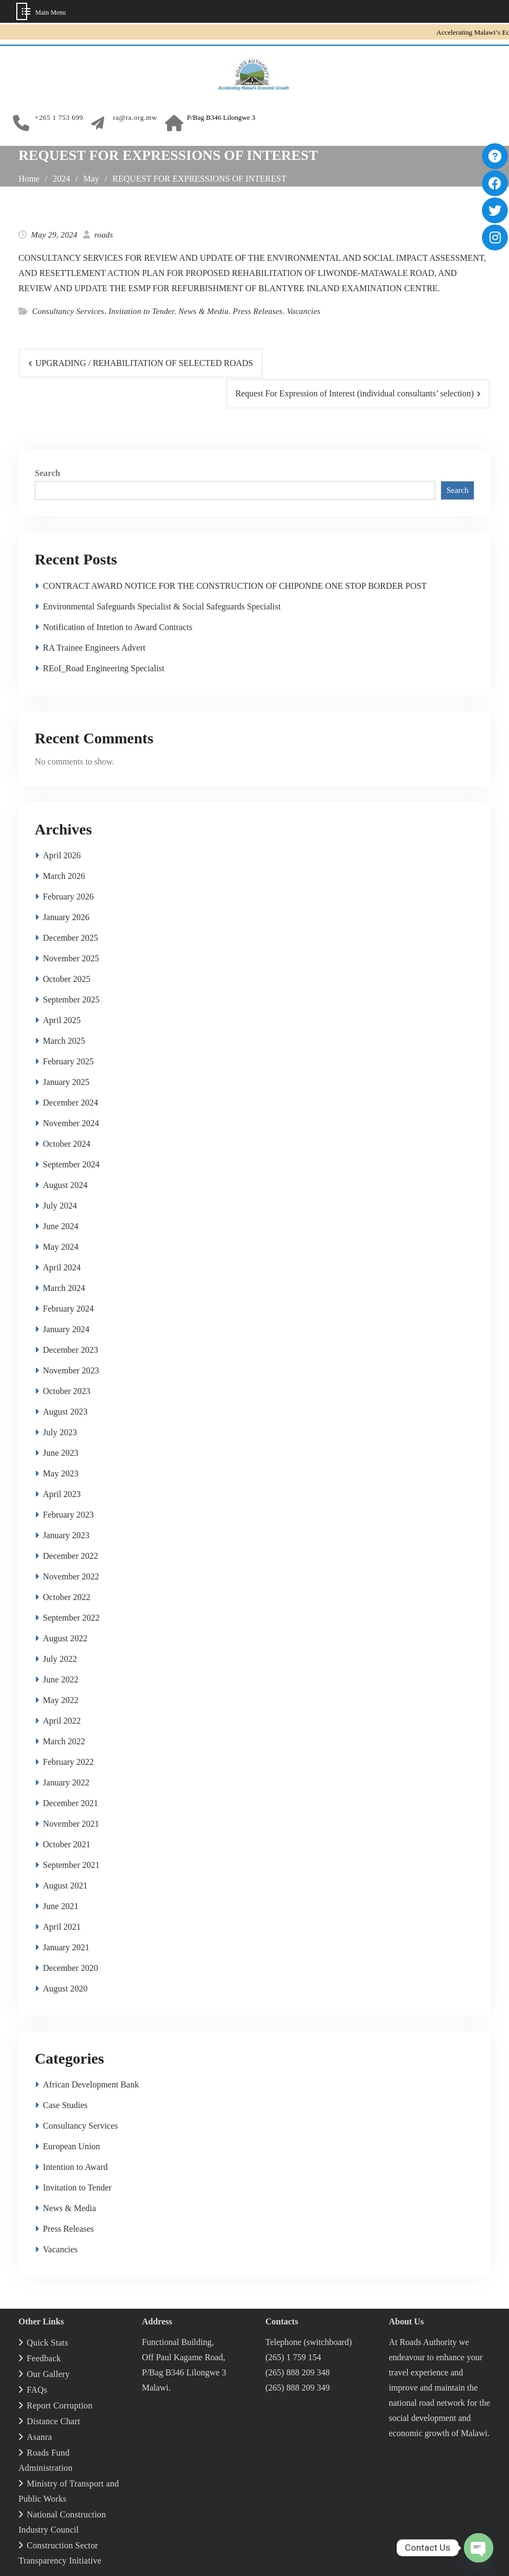 The height and width of the screenshot is (2576, 509). Describe the element at coordinates (135, 117) in the screenshot. I see `ra@ra.org.mw` at that location.